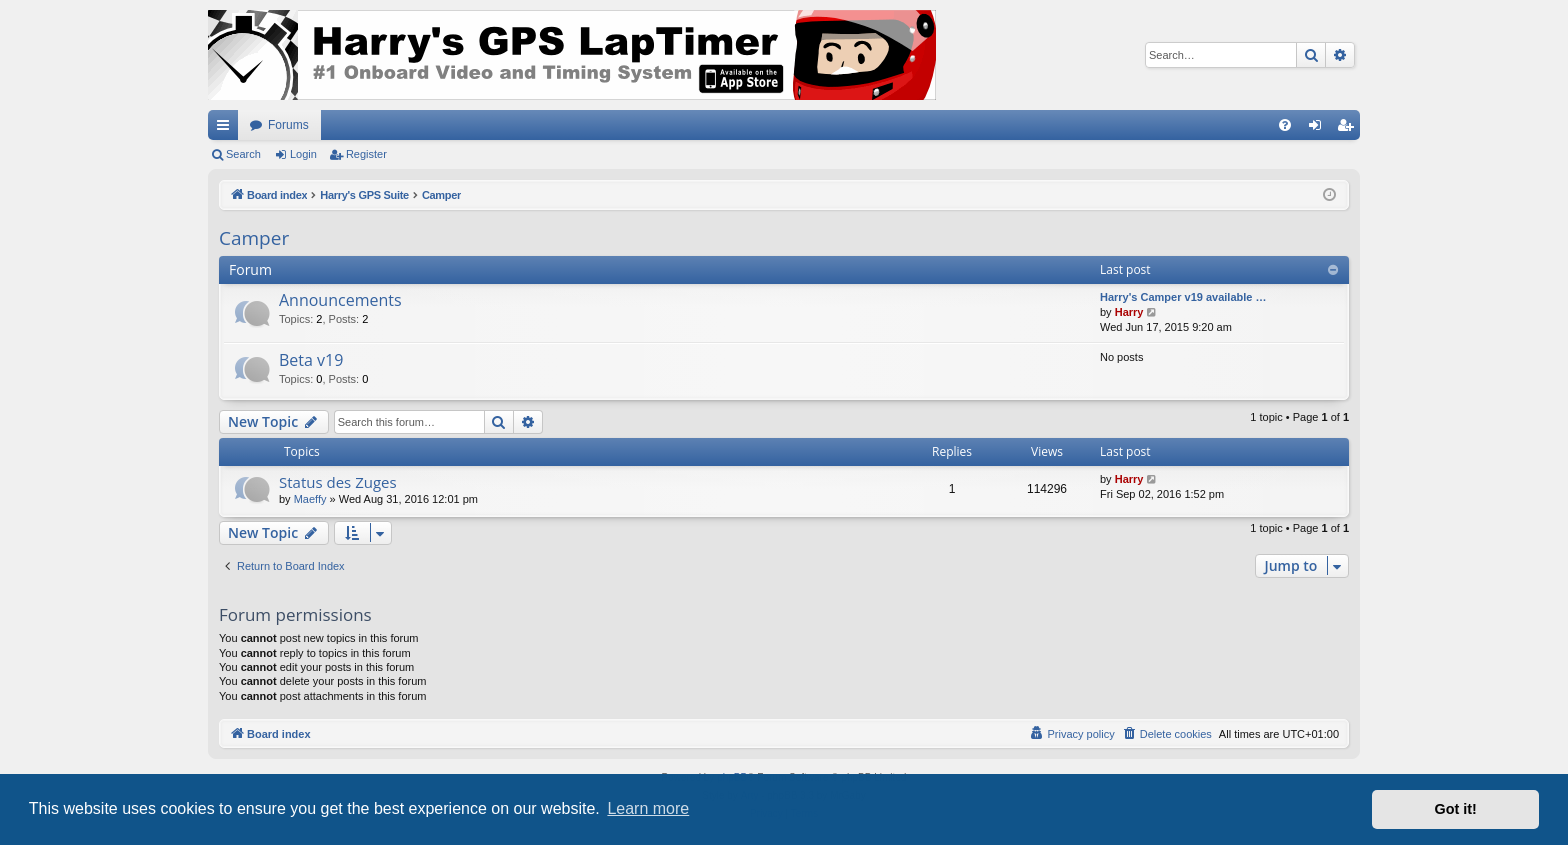 The height and width of the screenshot is (845, 1568). I want to click on Register [menuitem], so click(1349, 129).